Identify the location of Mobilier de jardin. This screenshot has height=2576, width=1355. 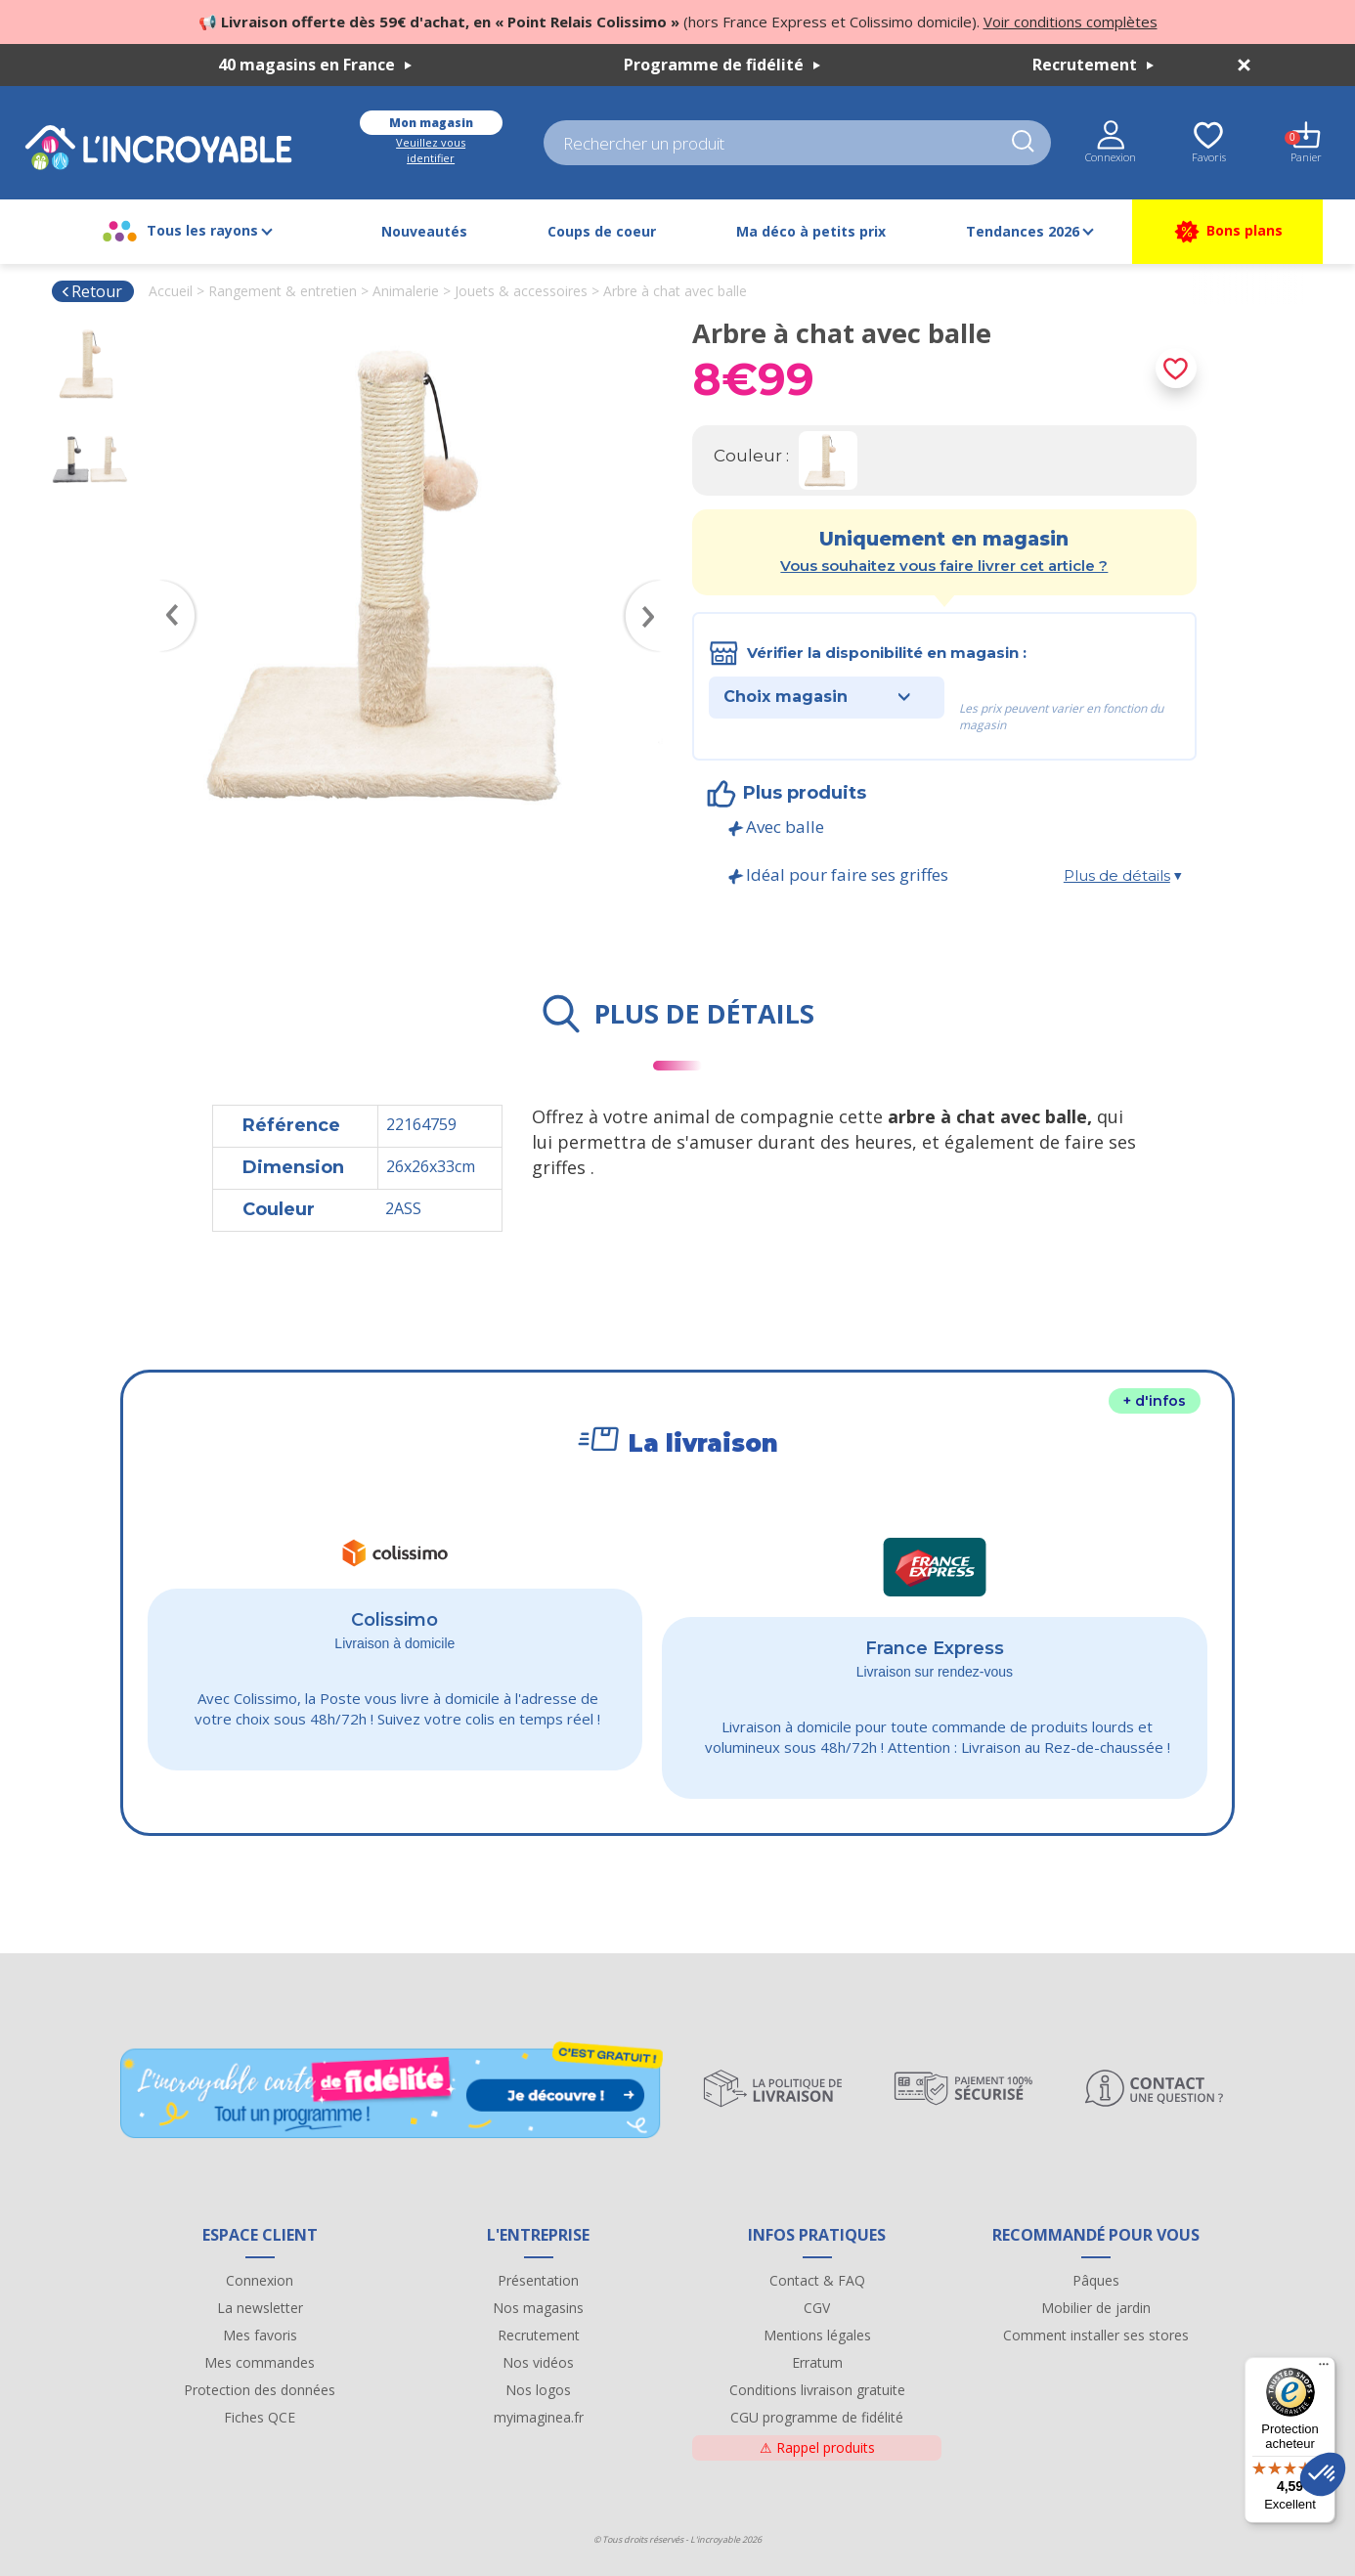
(1096, 2307).